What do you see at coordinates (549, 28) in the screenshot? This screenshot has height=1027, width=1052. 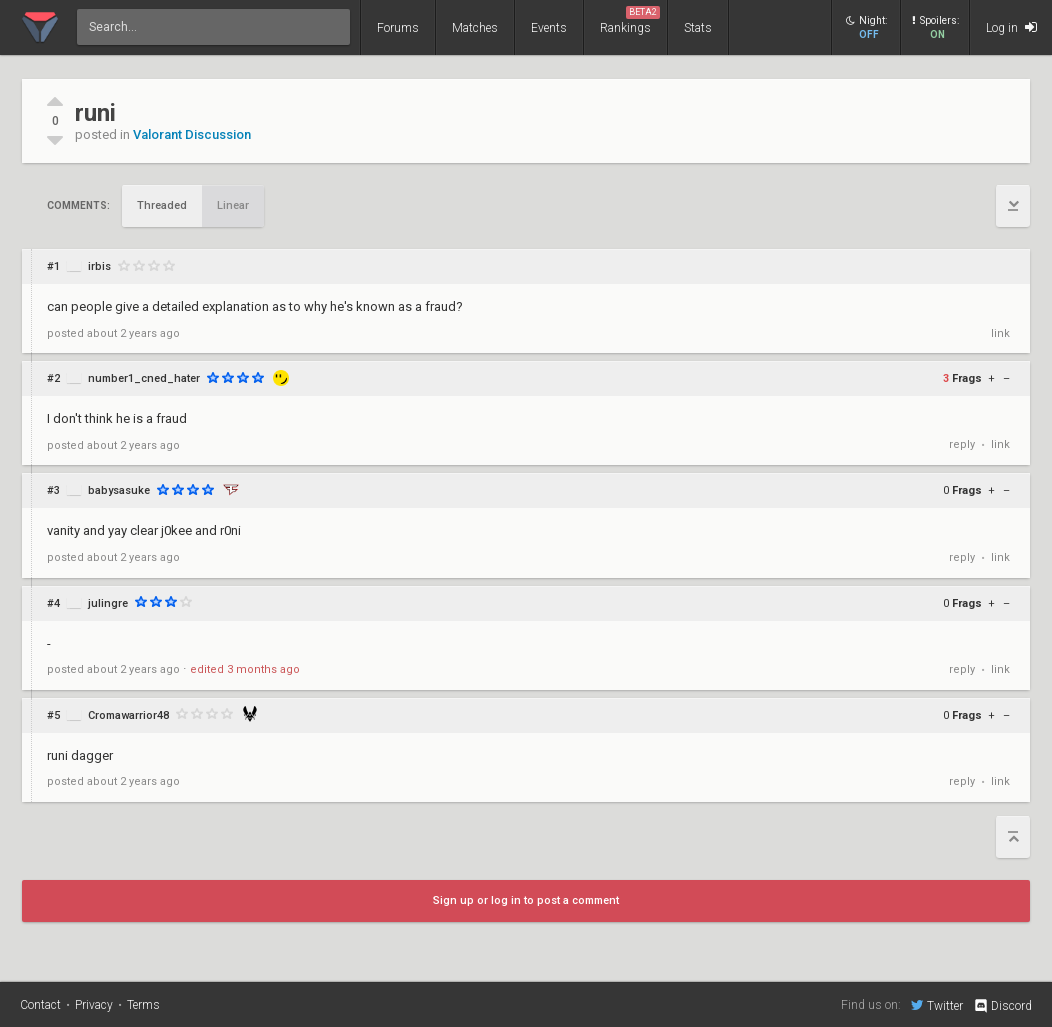 I see `Events` at bounding box center [549, 28].